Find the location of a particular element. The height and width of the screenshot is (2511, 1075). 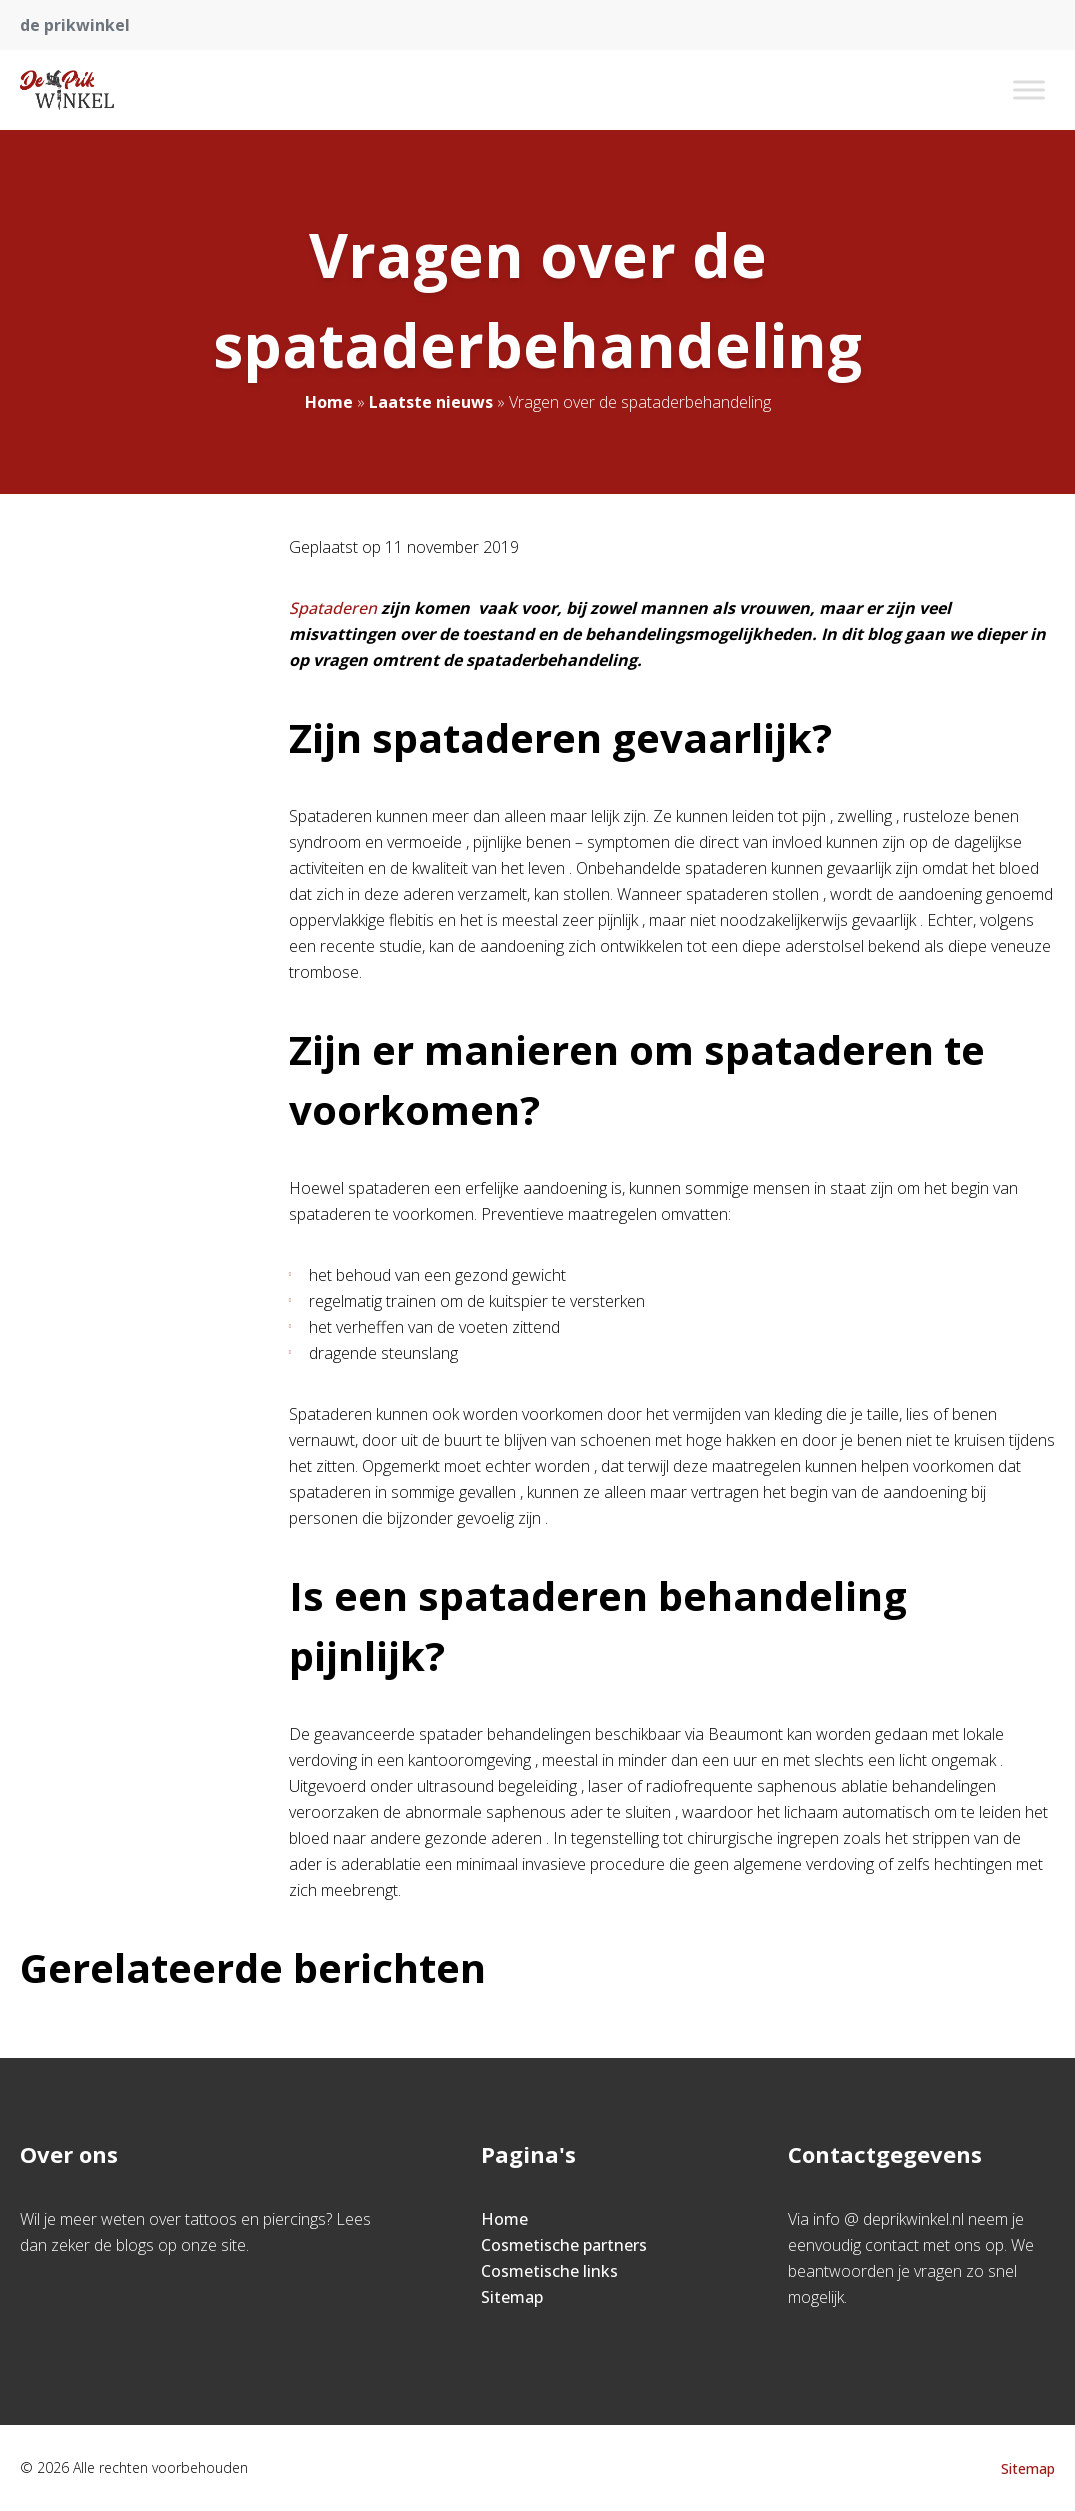

Home is located at coordinates (329, 402).